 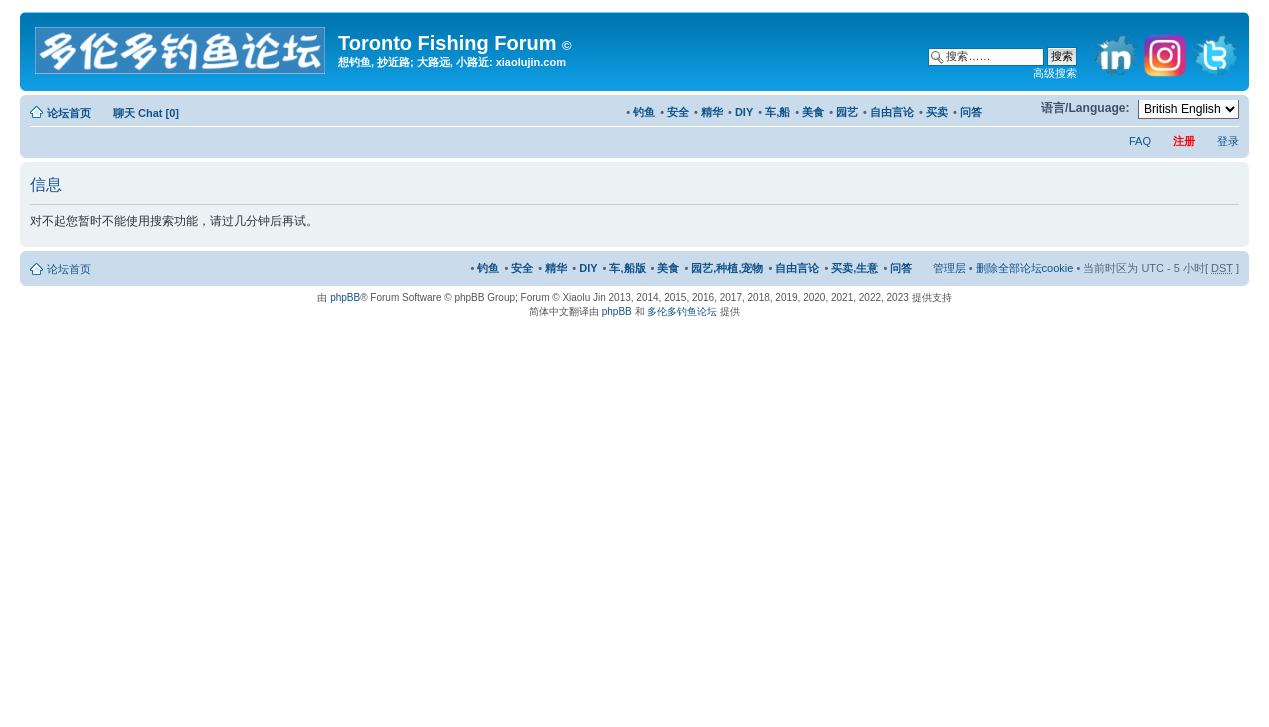 What do you see at coordinates (345, 297) in the screenshot?
I see `phpBB` at bounding box center [345, 297].